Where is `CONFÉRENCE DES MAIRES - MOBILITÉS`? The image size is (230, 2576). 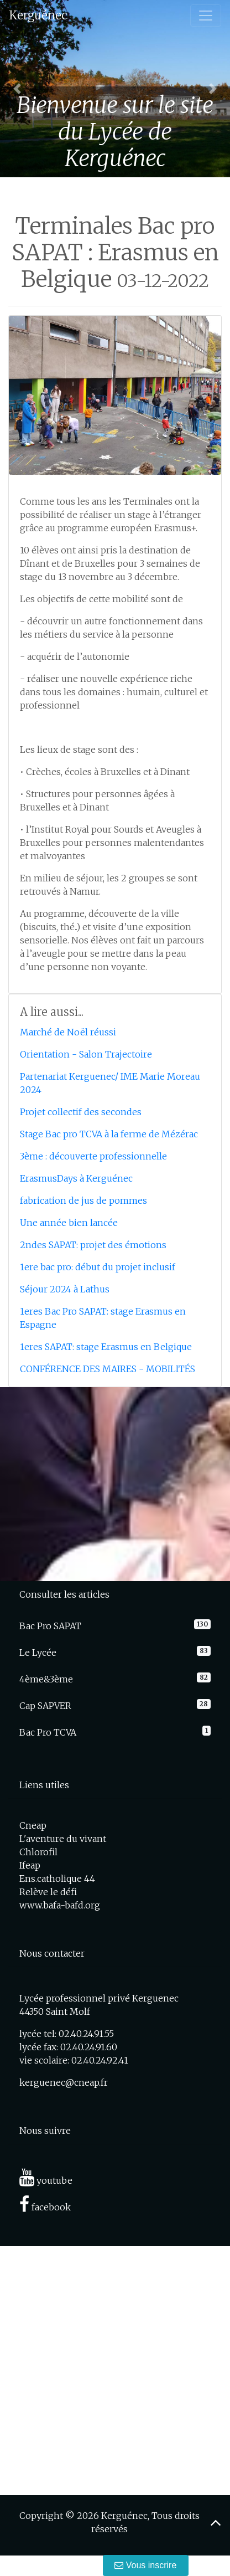 CONFÉRENCE DES MAIRES - MOBILITÉS is located at coordinates (107, 1368).